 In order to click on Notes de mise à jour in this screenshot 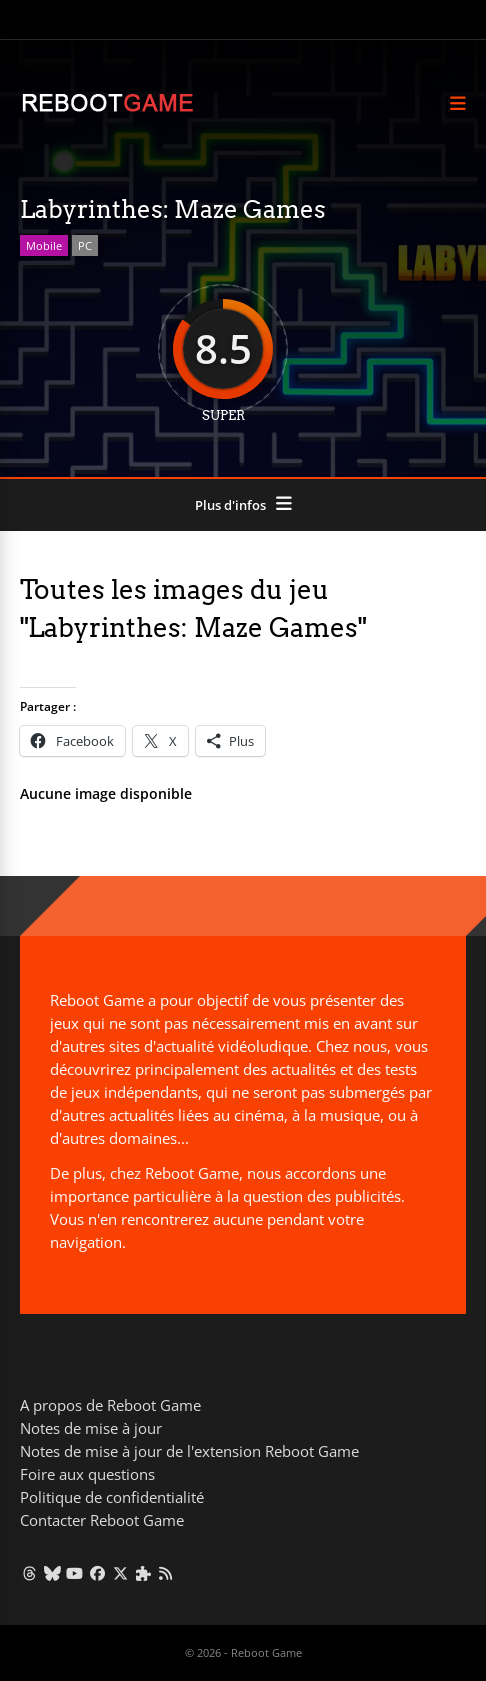, I will do `click(91, 1428)`.